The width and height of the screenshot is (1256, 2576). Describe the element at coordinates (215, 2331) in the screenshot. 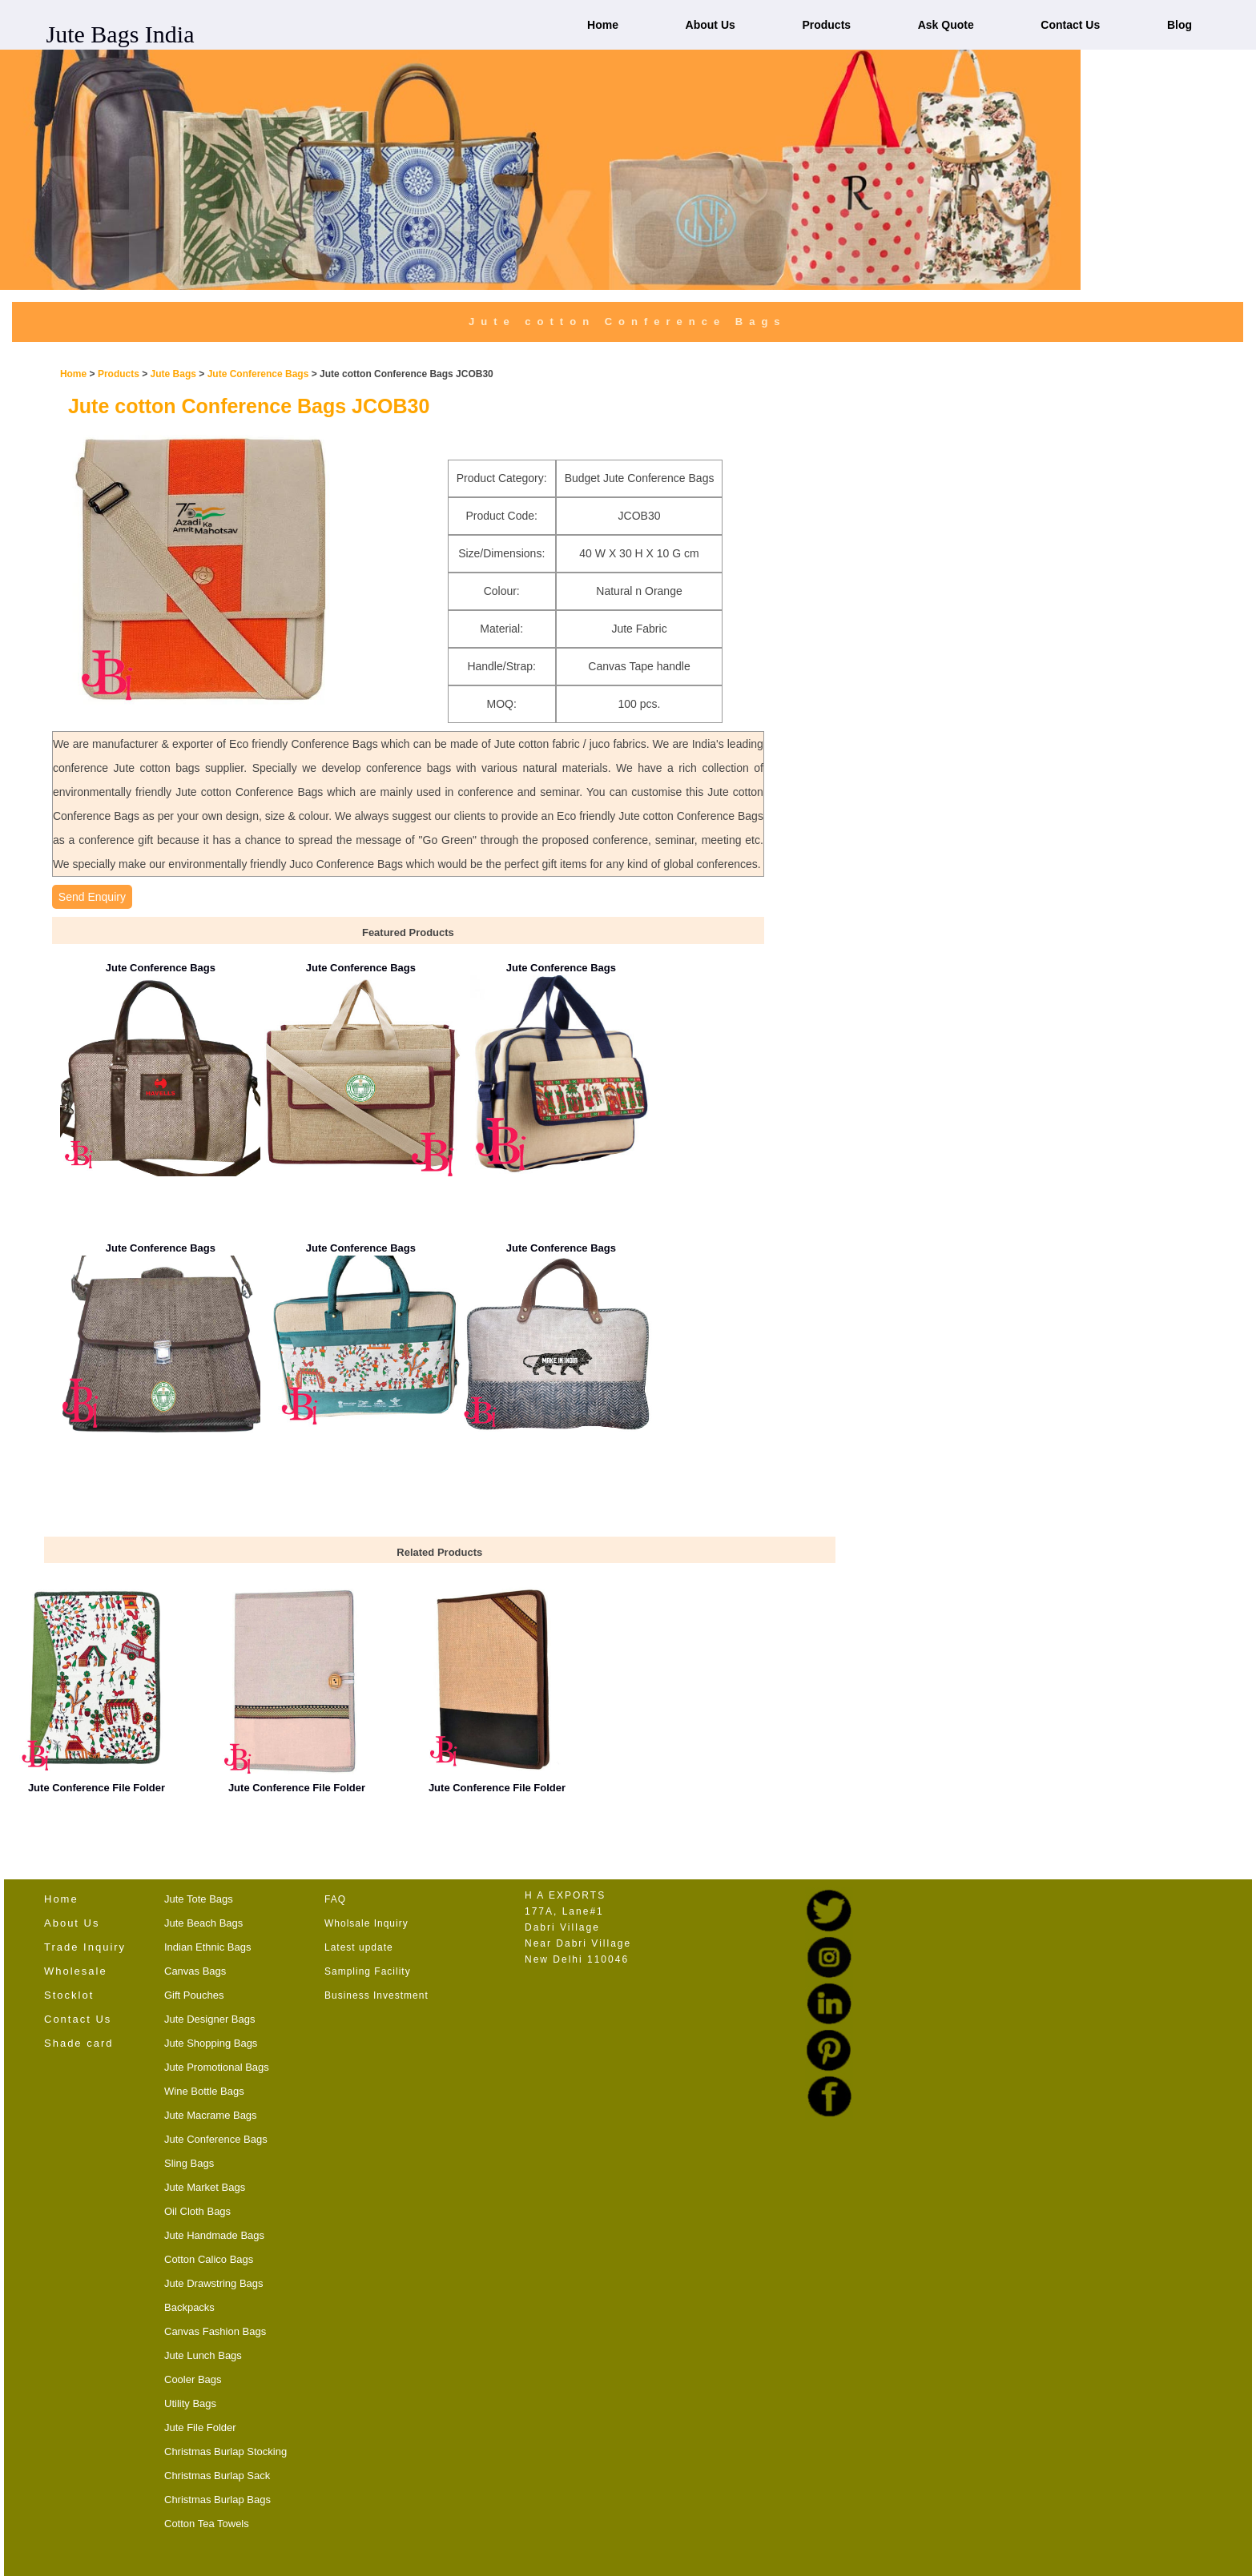

I see `Canvas Fashion Bags` at that location.